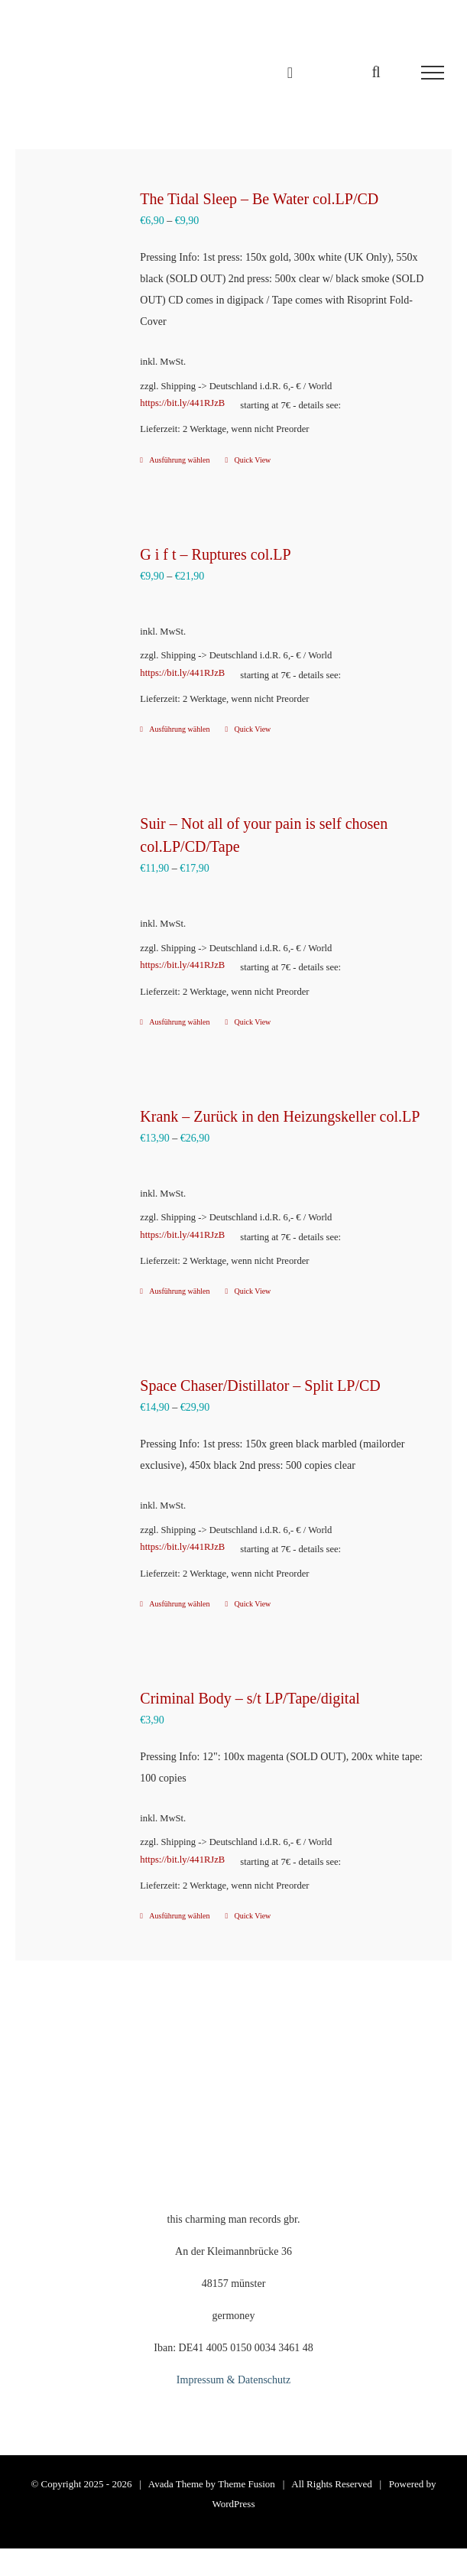 The height and width of the screenshot is (2576, 467). What do you see at coordinates (77, 590) in the screenshot?
I see `[G i f t – Ruptures col.LP]` at bounding box center [77, 590].